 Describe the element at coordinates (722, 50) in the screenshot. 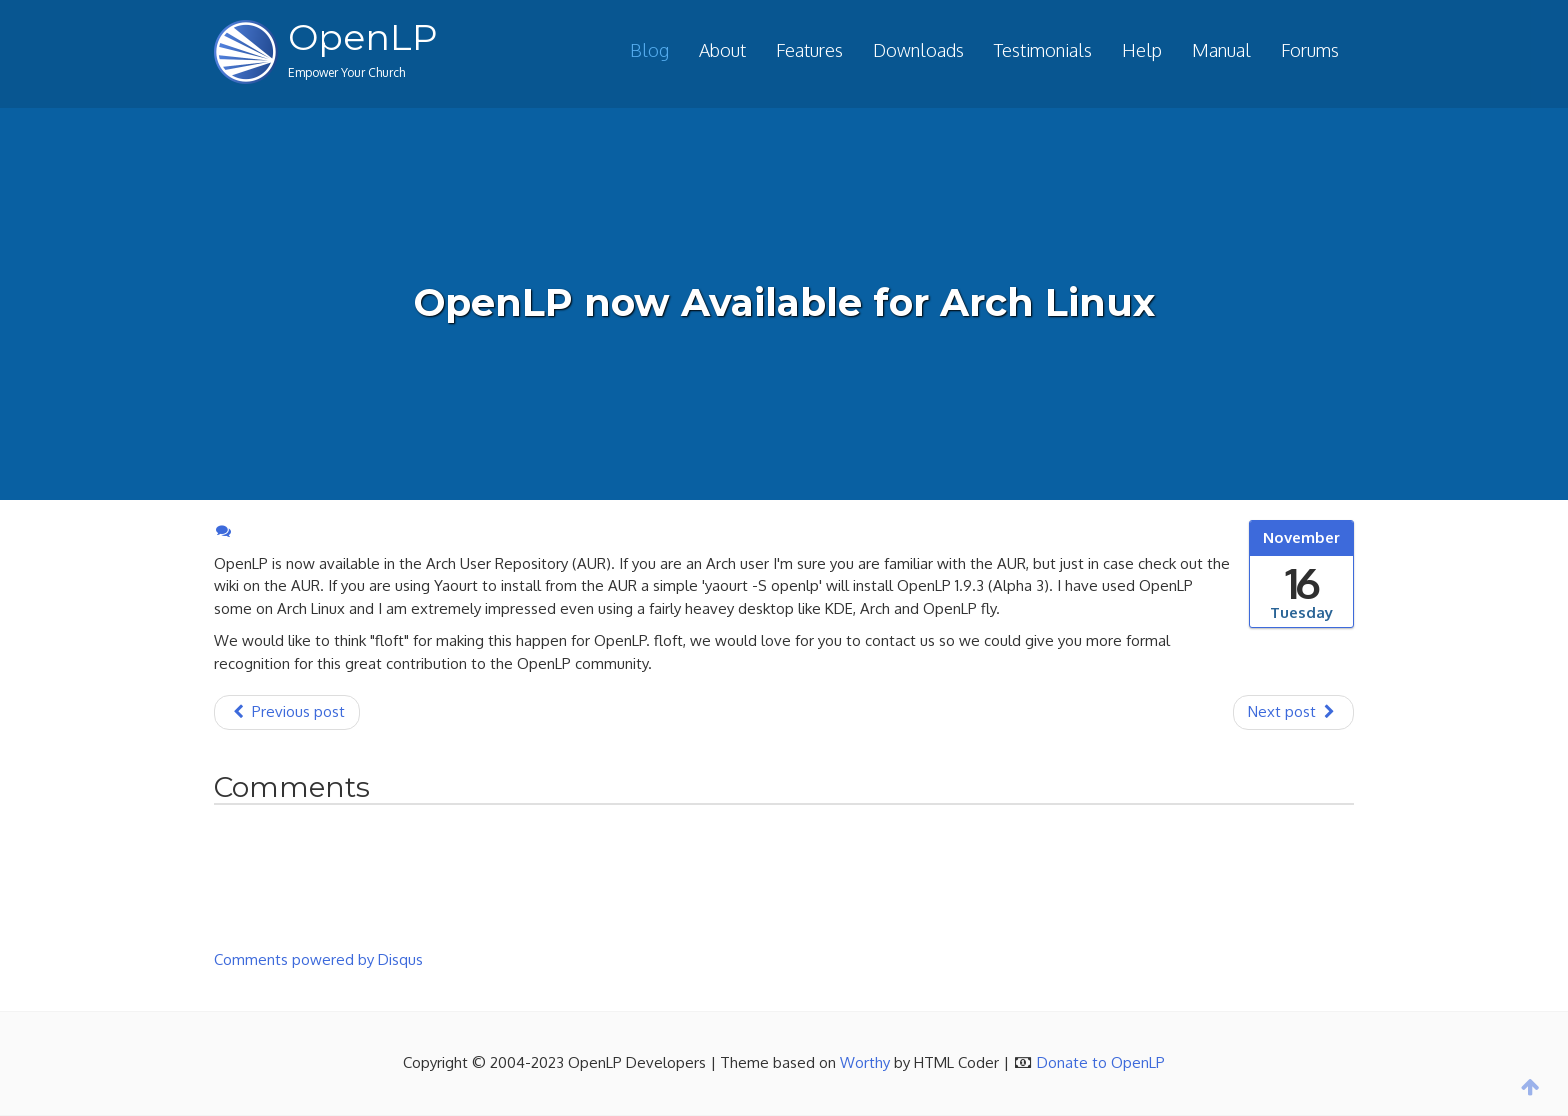

I see `About` at that location.